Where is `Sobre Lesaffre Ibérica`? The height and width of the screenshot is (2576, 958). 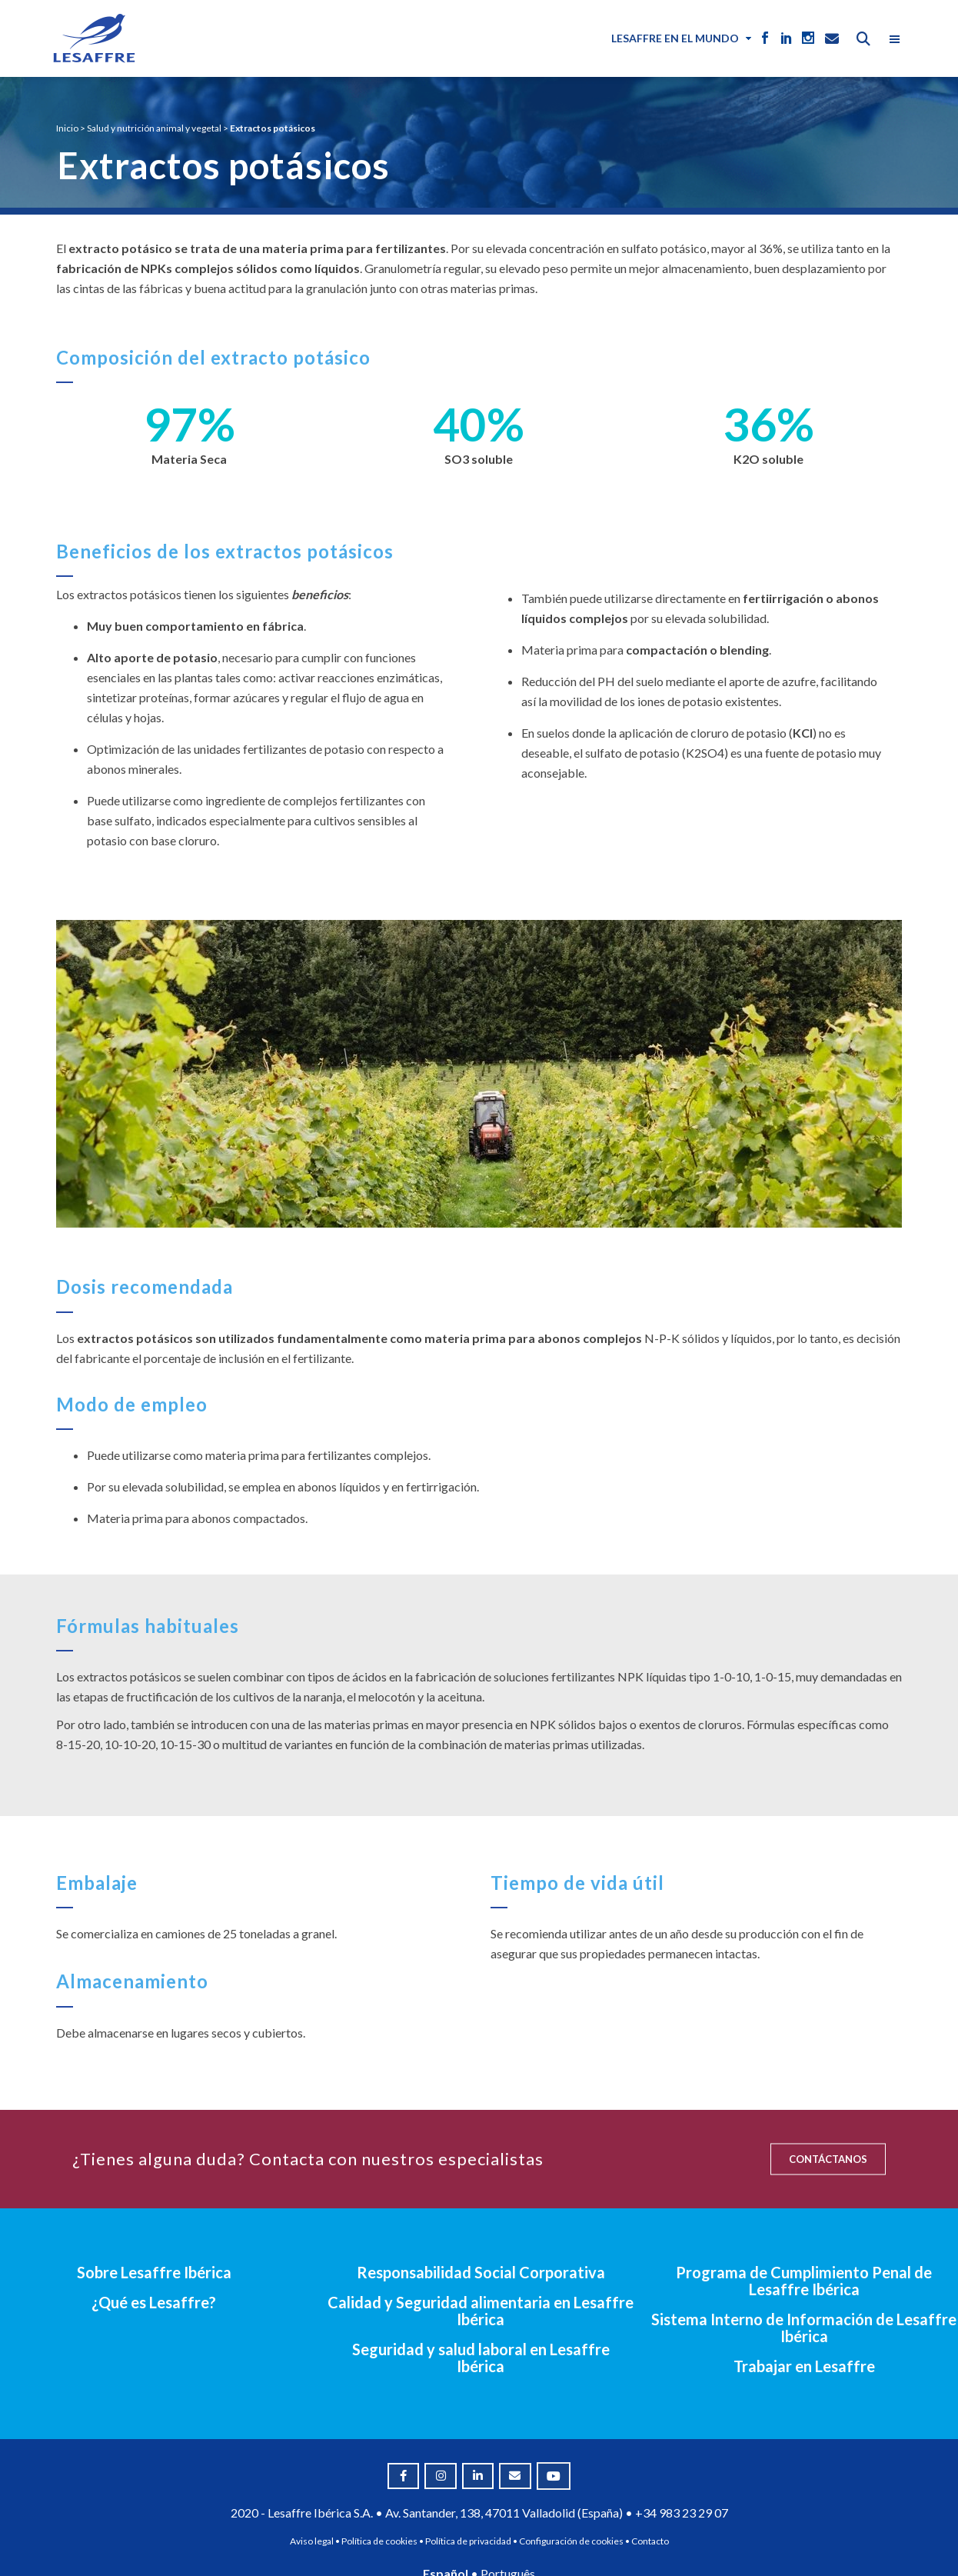 Sobre Lesaffre Ibérica is located at coordinates (154, 2272).